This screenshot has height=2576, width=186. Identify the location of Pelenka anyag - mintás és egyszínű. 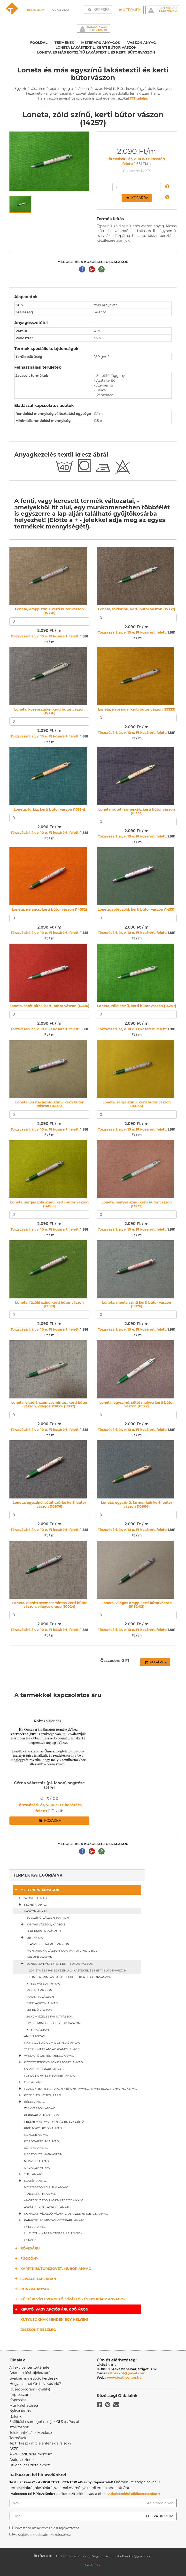
(54, 2121).